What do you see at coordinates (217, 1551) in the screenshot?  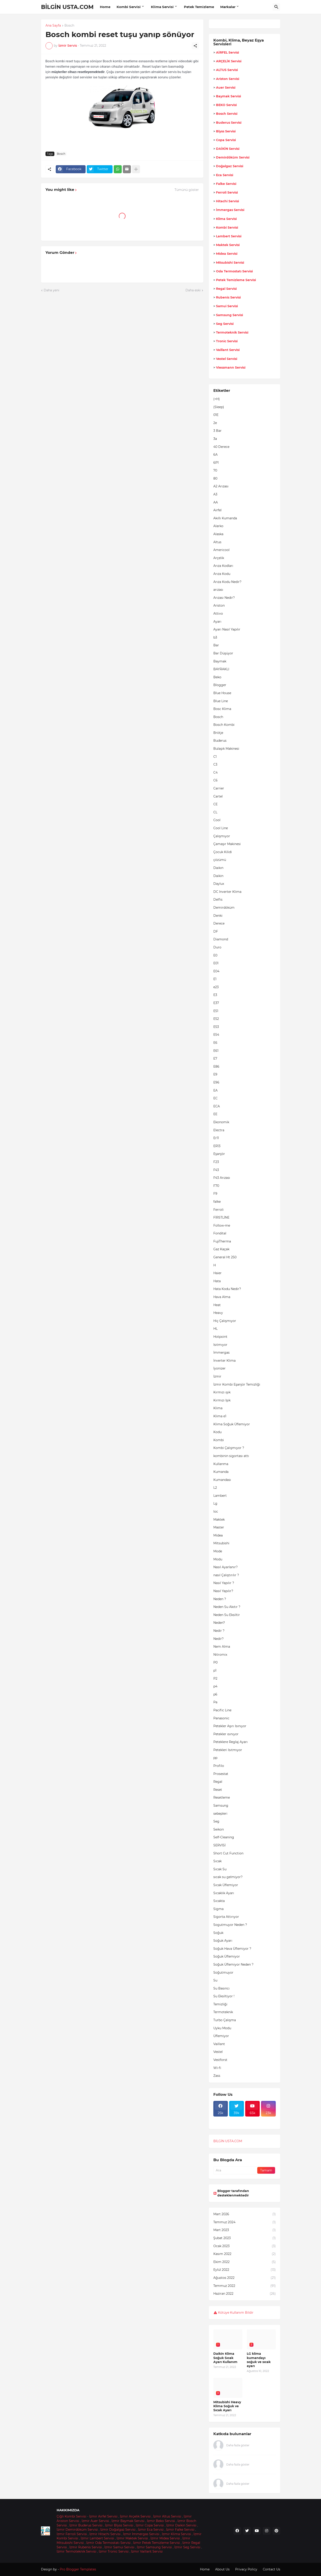 I see `Mode` at bounding box center [217, 1551].